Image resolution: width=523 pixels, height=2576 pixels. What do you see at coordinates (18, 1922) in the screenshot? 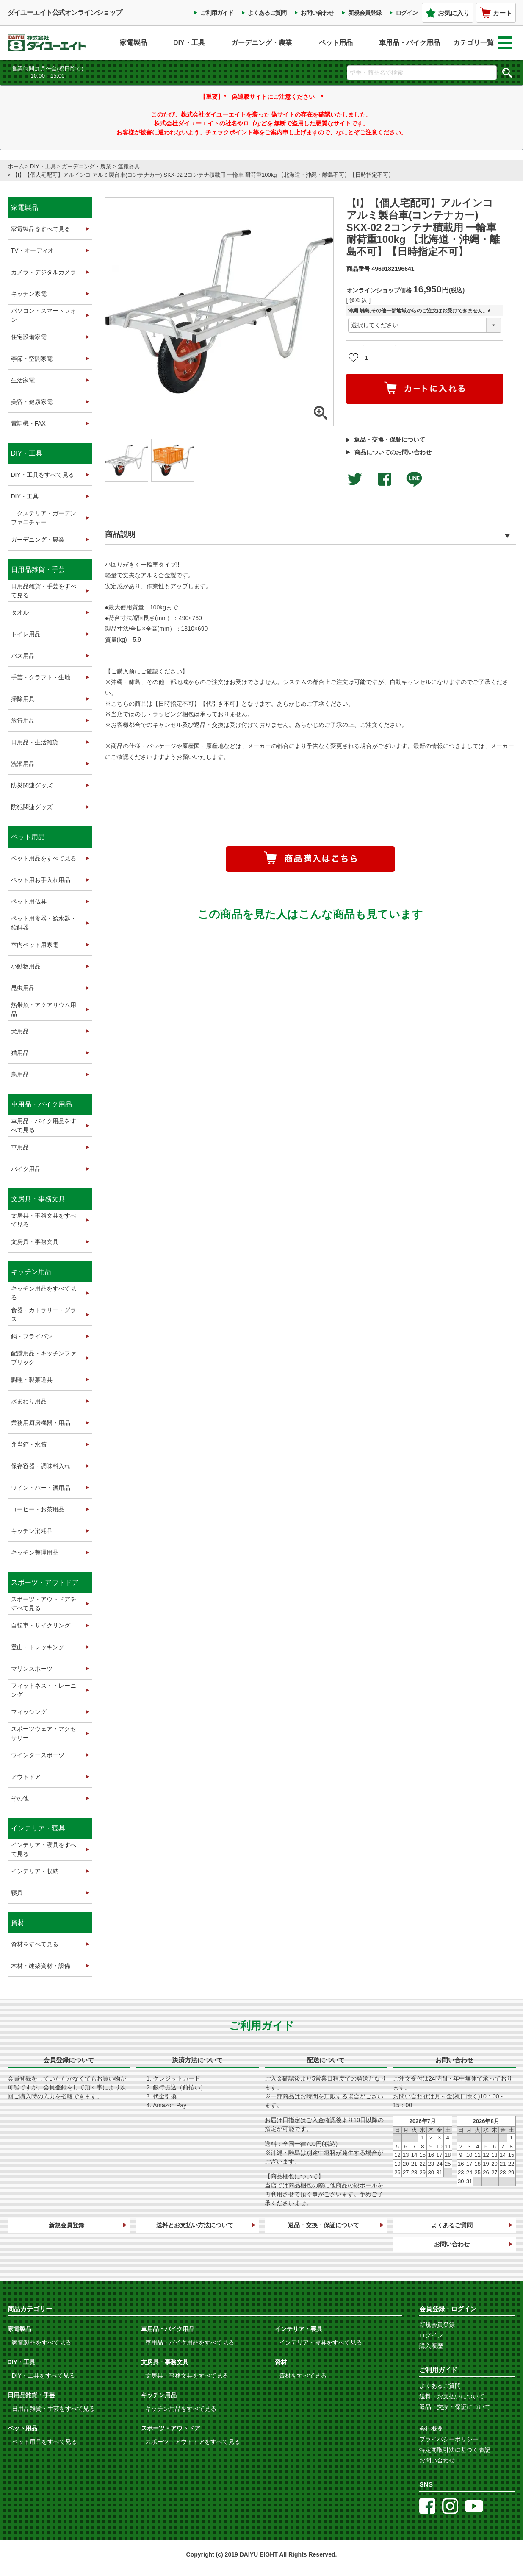
I see `資材` at bounding box center [18, 1922].